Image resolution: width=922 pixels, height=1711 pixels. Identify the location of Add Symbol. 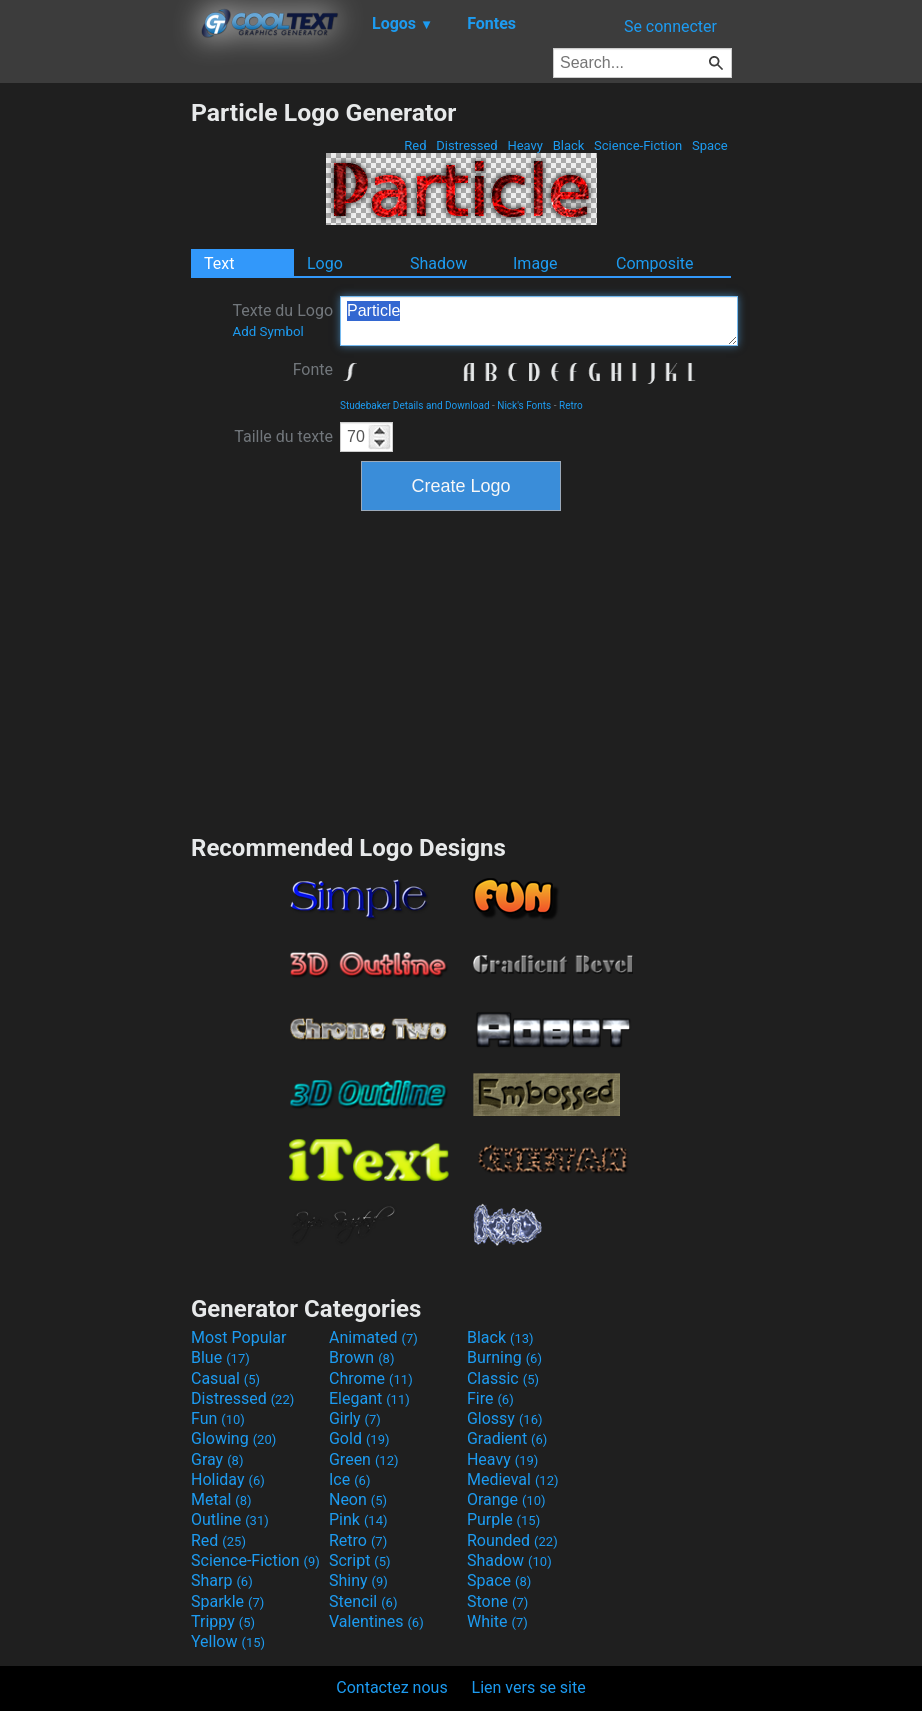
(267, 331).